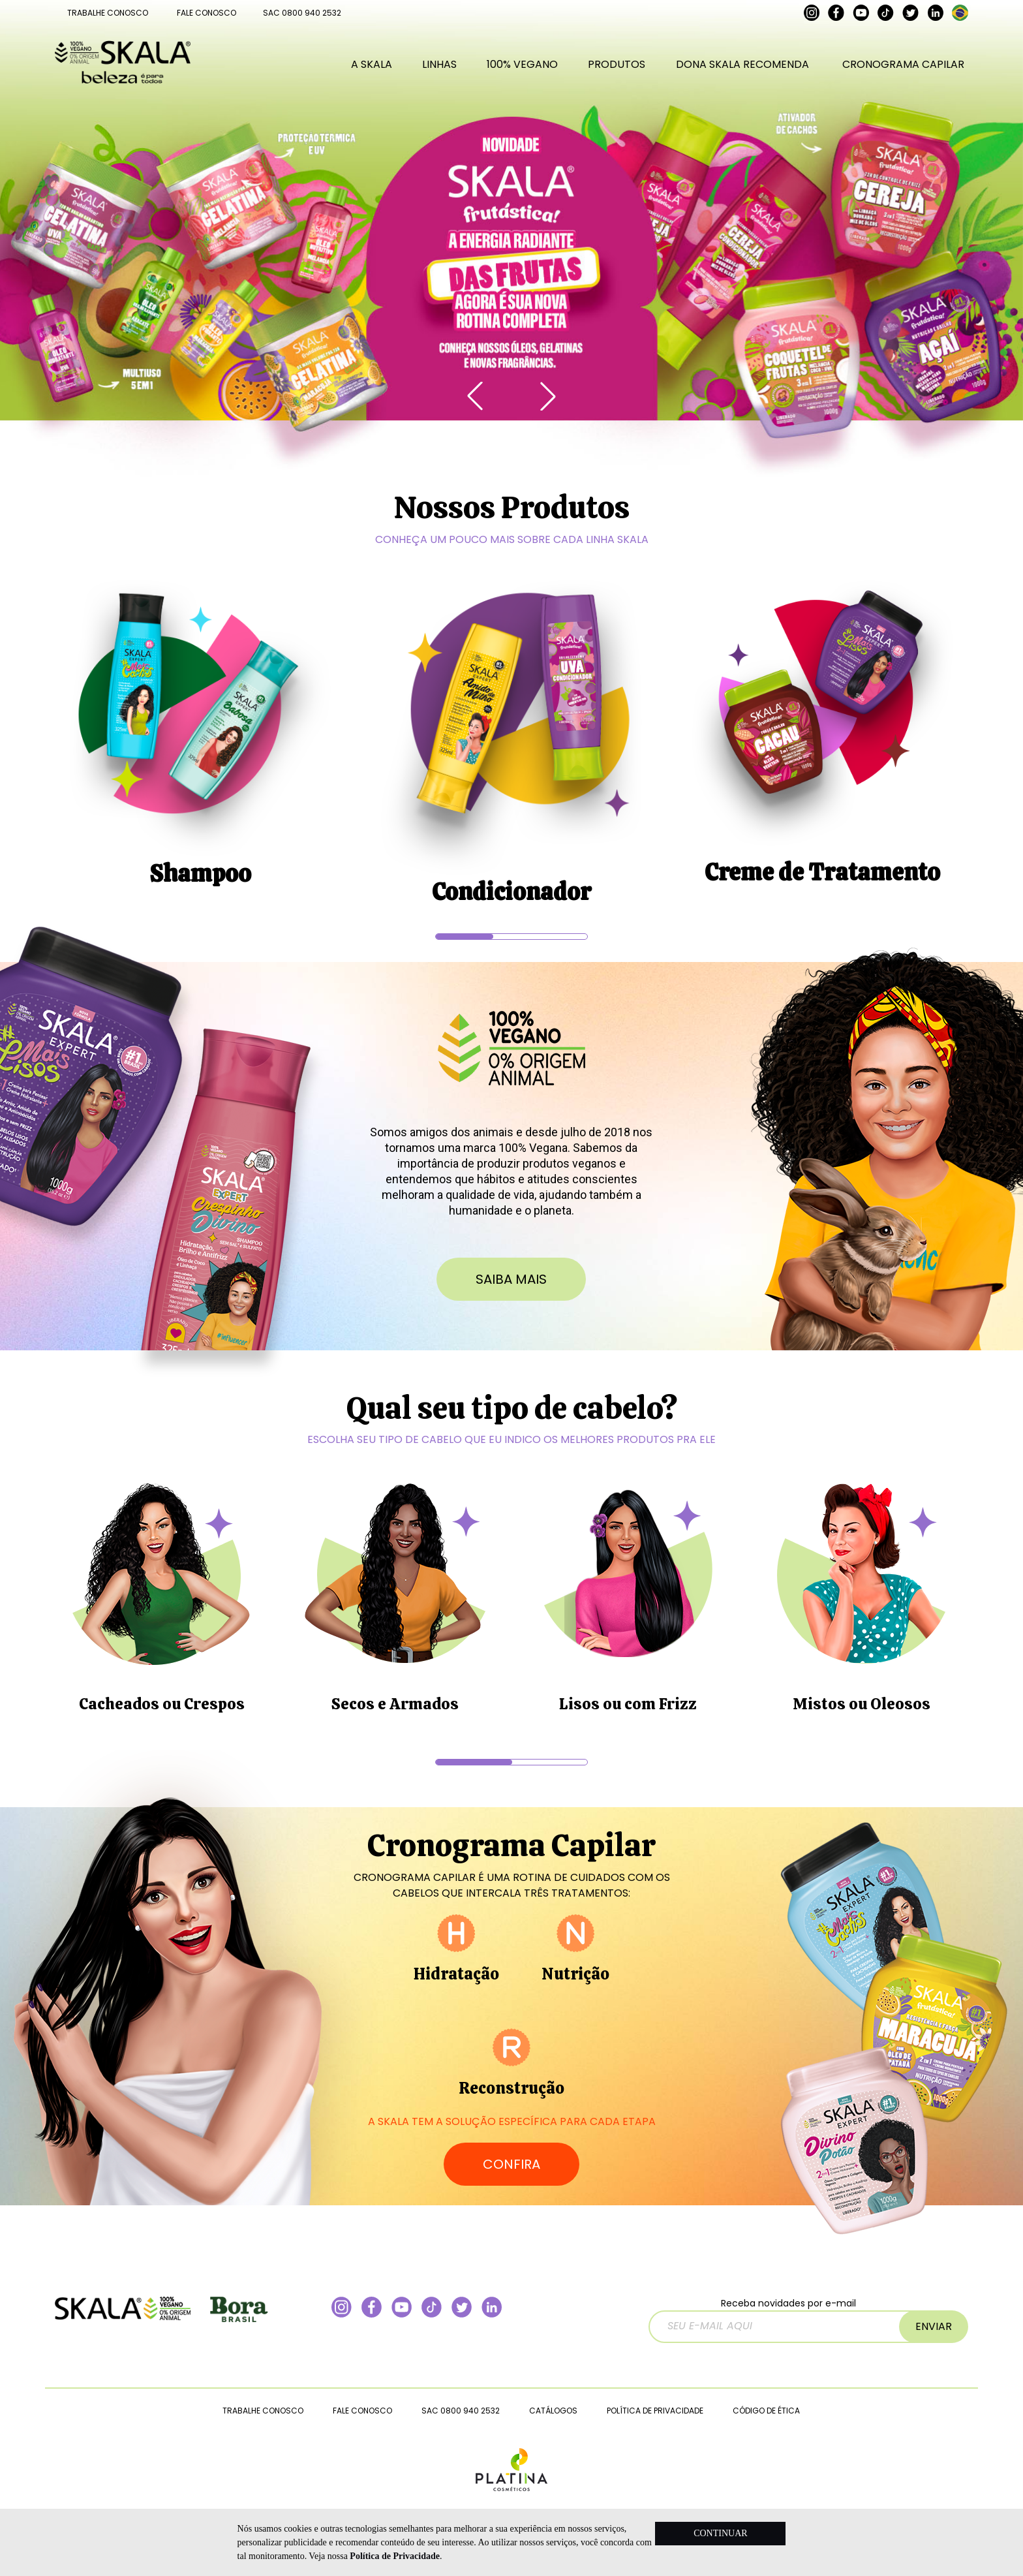  What do you see at coordinates (903, 64) in the screenshot?
I see `CRONOGRAMA CAPILAR` at bounding box center [903, 64].